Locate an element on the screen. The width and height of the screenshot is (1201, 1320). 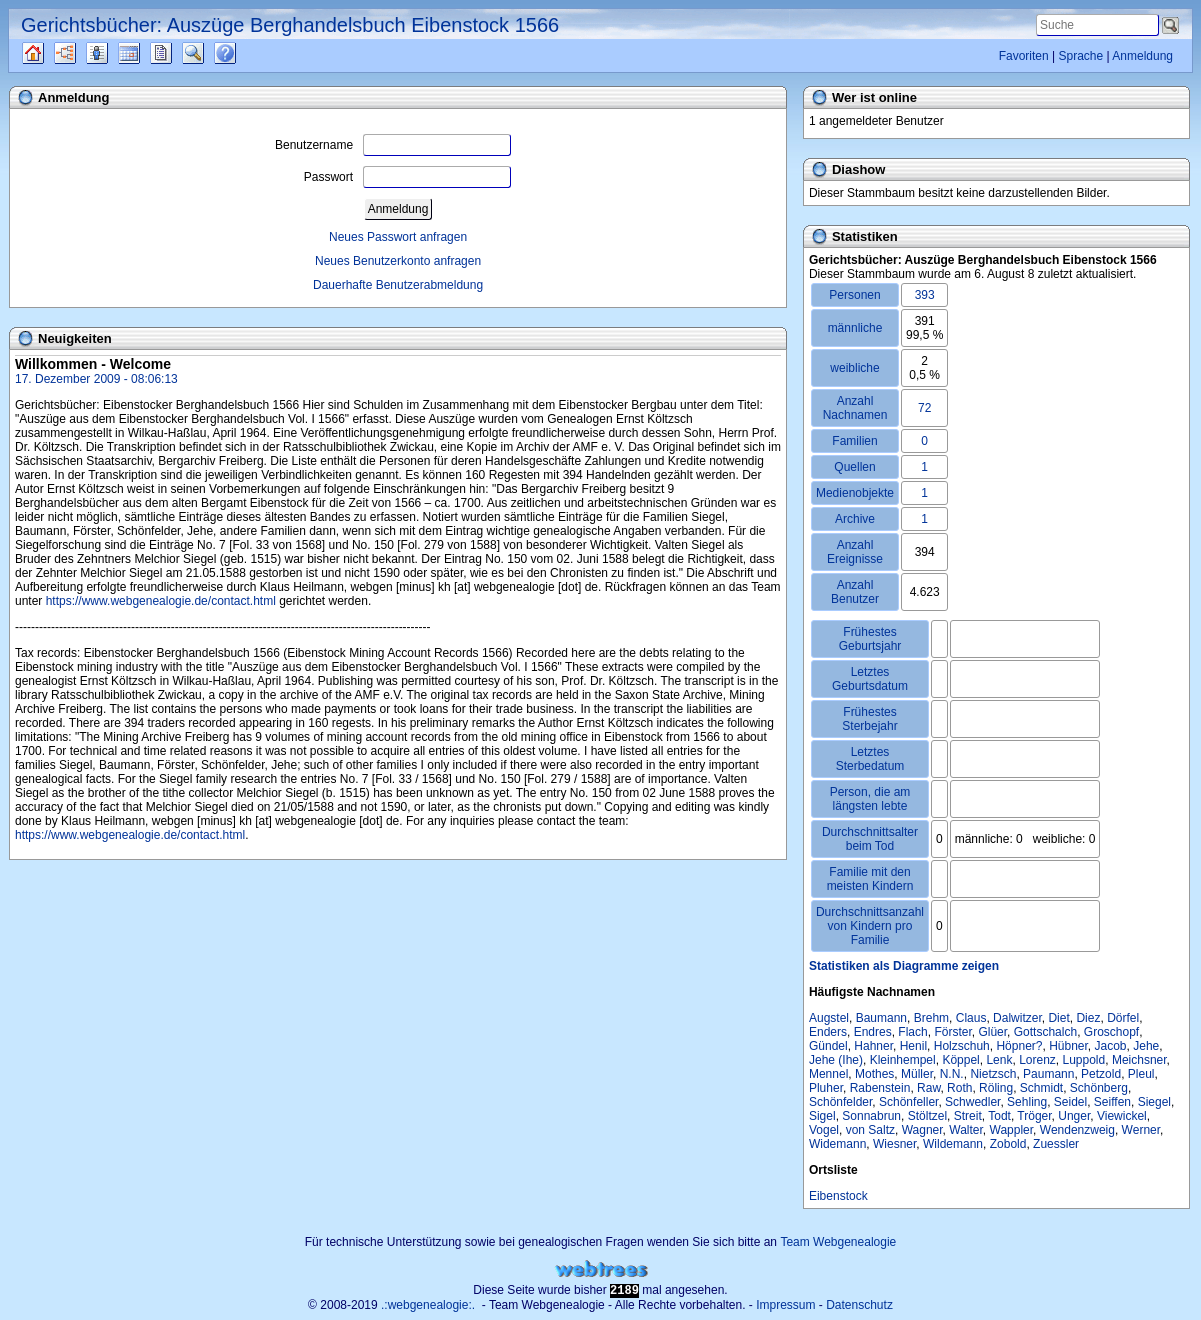
Köppel is located at coordinates (960, 1060).